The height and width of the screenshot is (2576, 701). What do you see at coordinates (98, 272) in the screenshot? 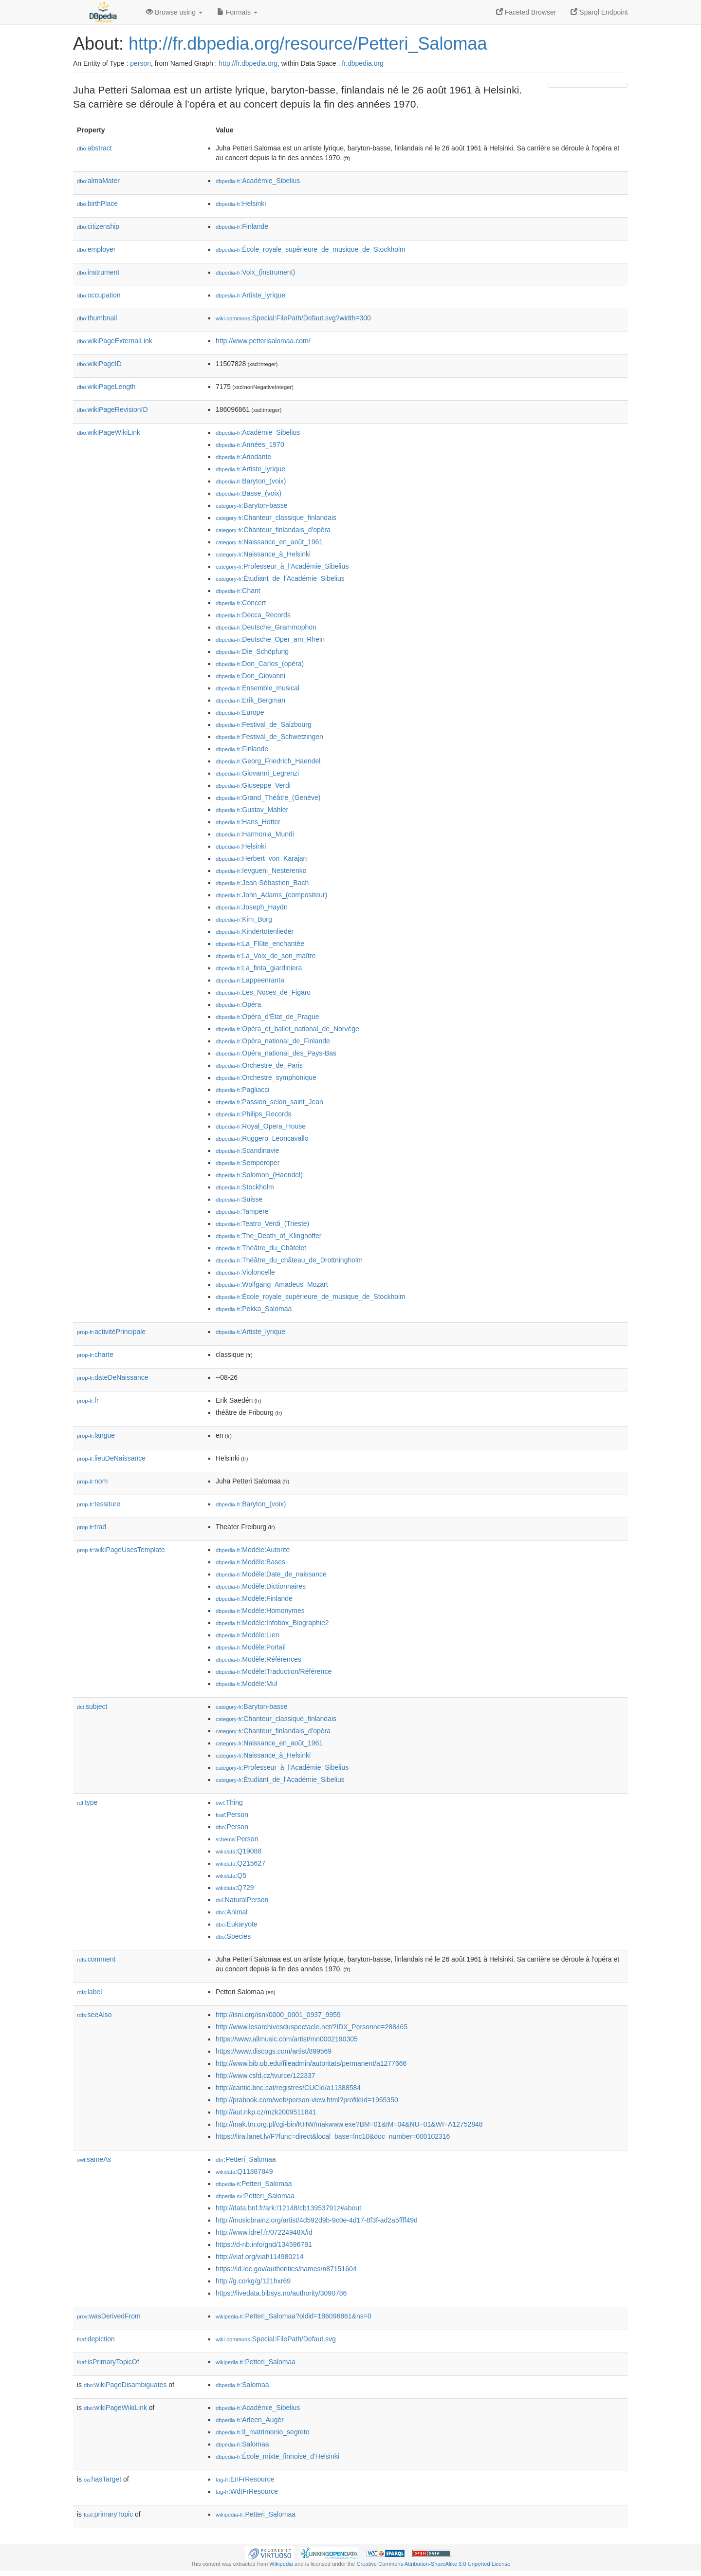
I see `instrument` at bounding box center [98, 272].